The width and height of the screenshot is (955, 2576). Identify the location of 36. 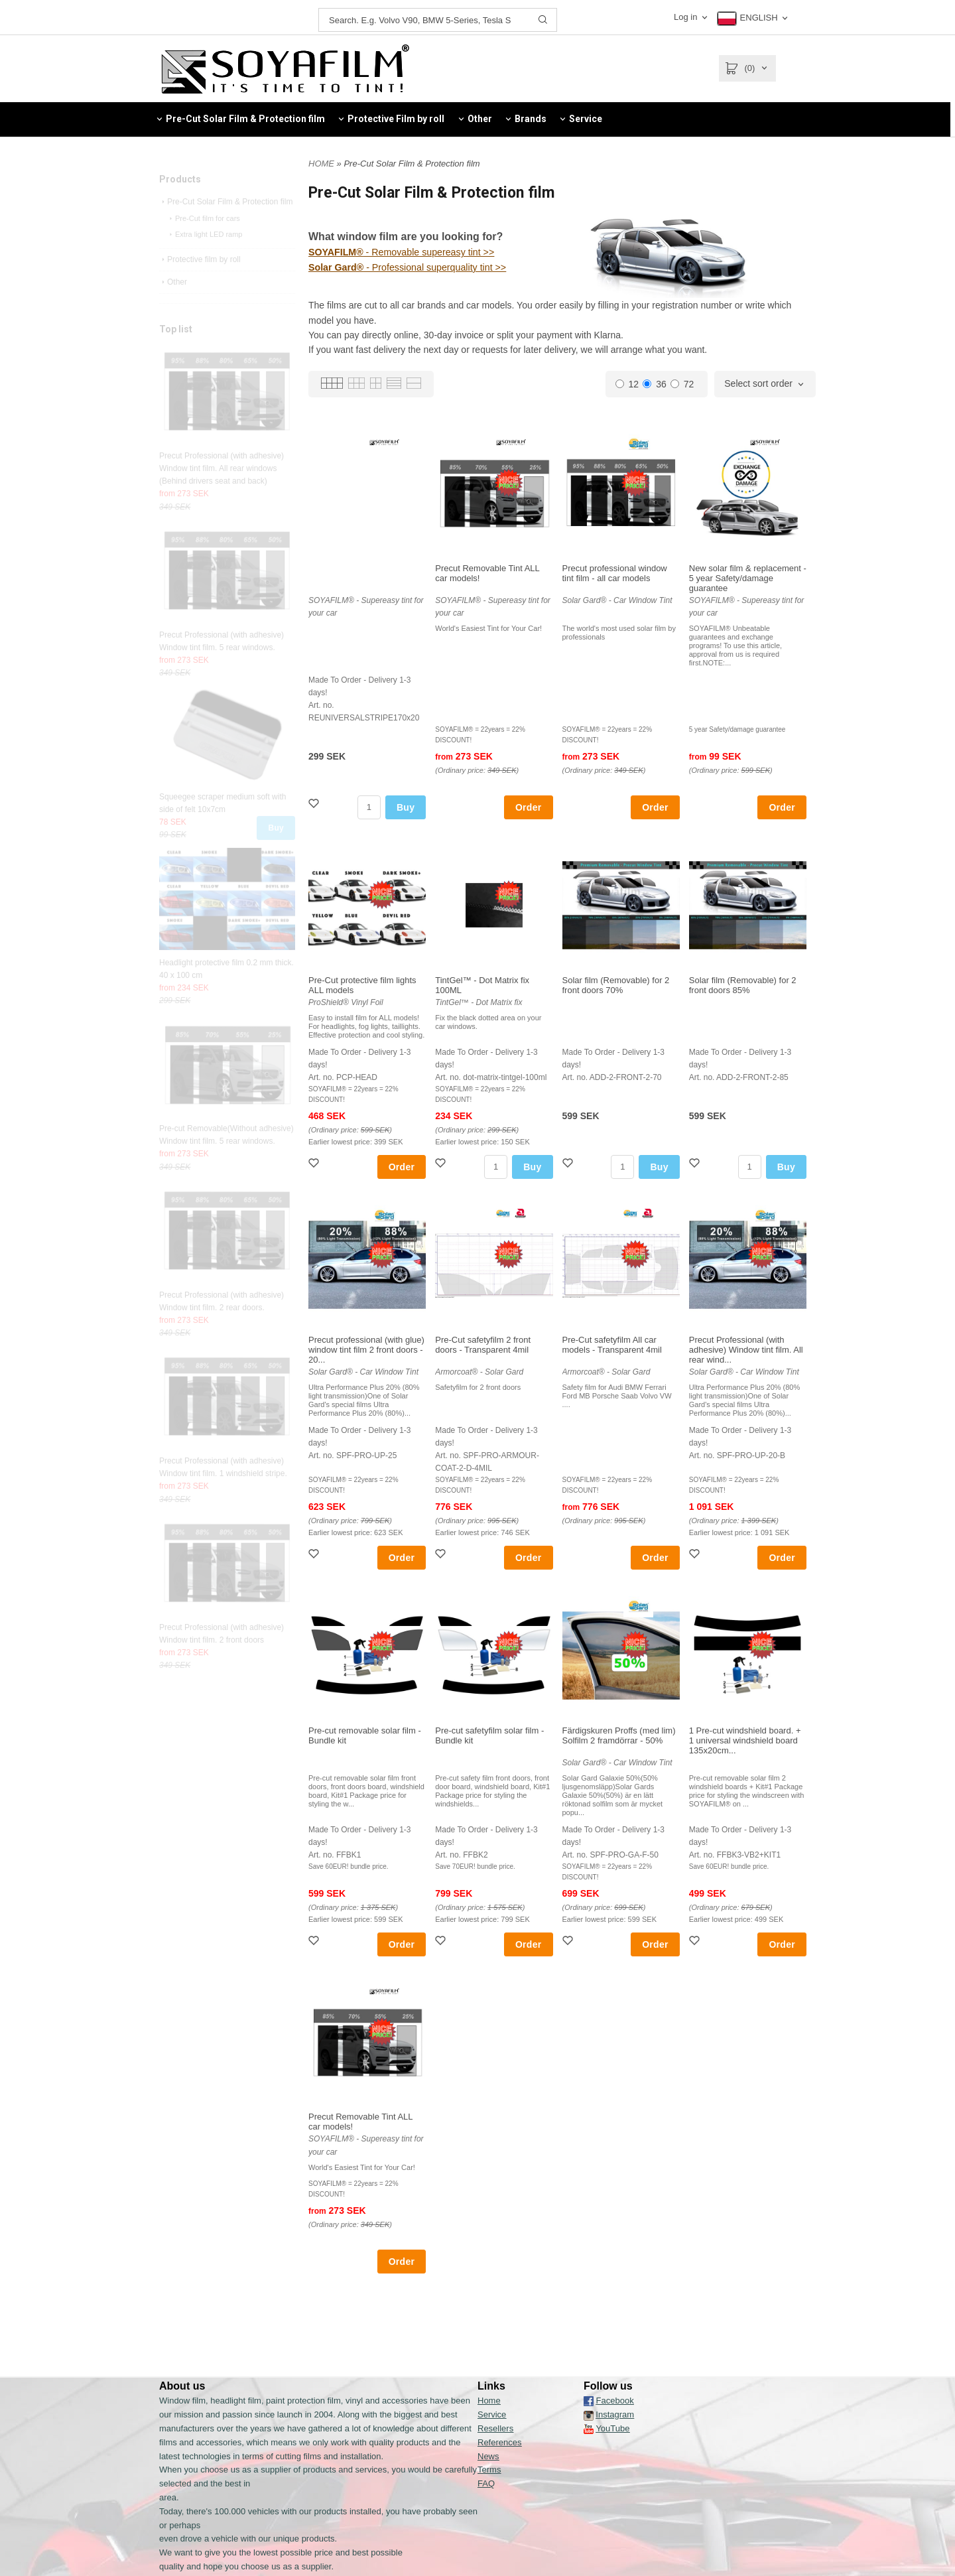
(655, 384).